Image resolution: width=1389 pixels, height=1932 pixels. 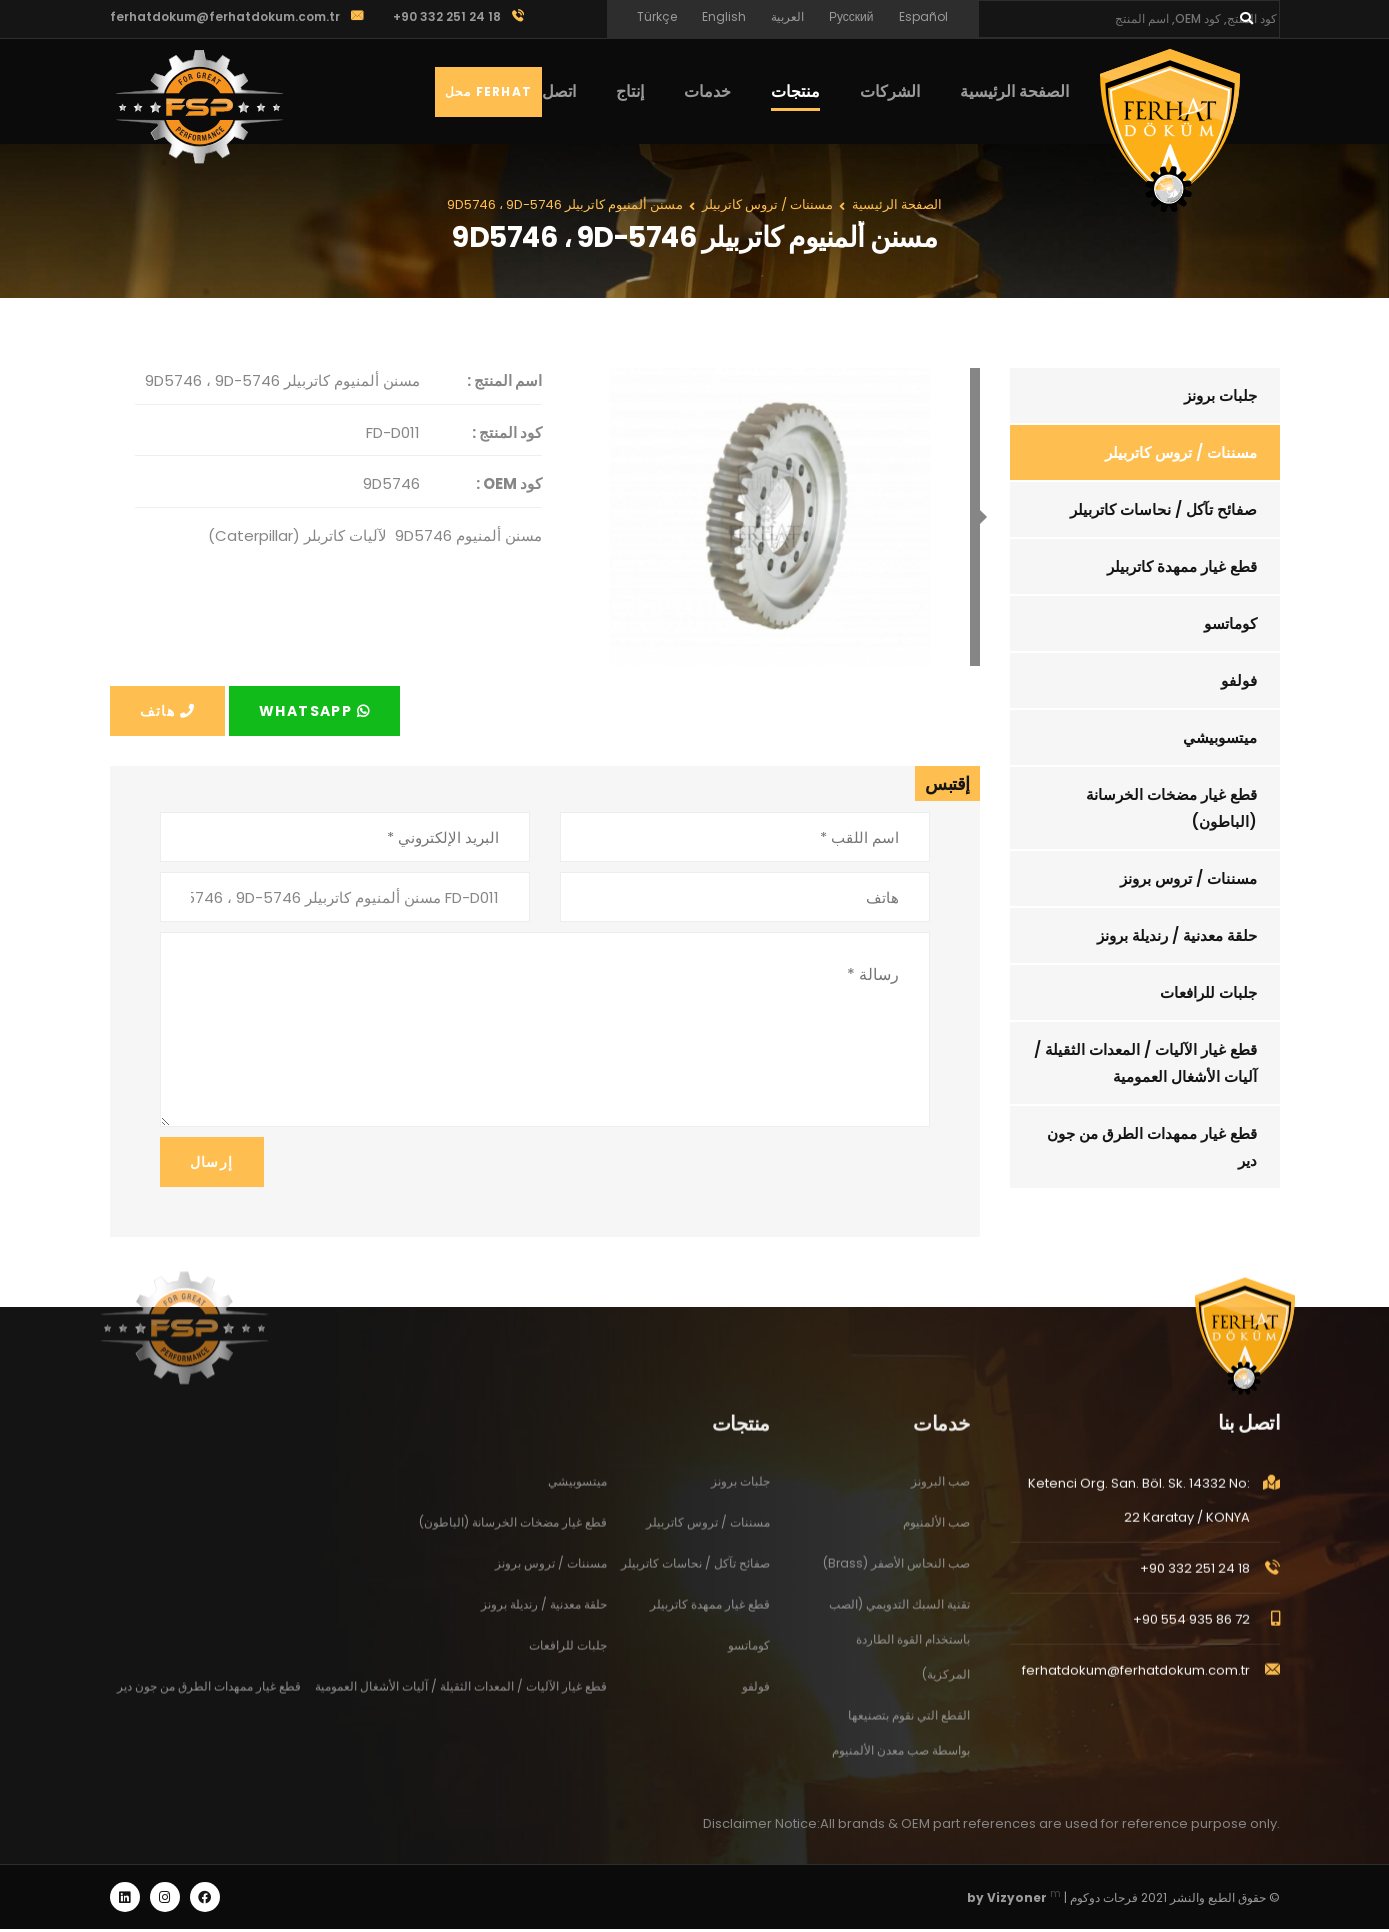 I want to click on Español, so click(x=923, y=16).